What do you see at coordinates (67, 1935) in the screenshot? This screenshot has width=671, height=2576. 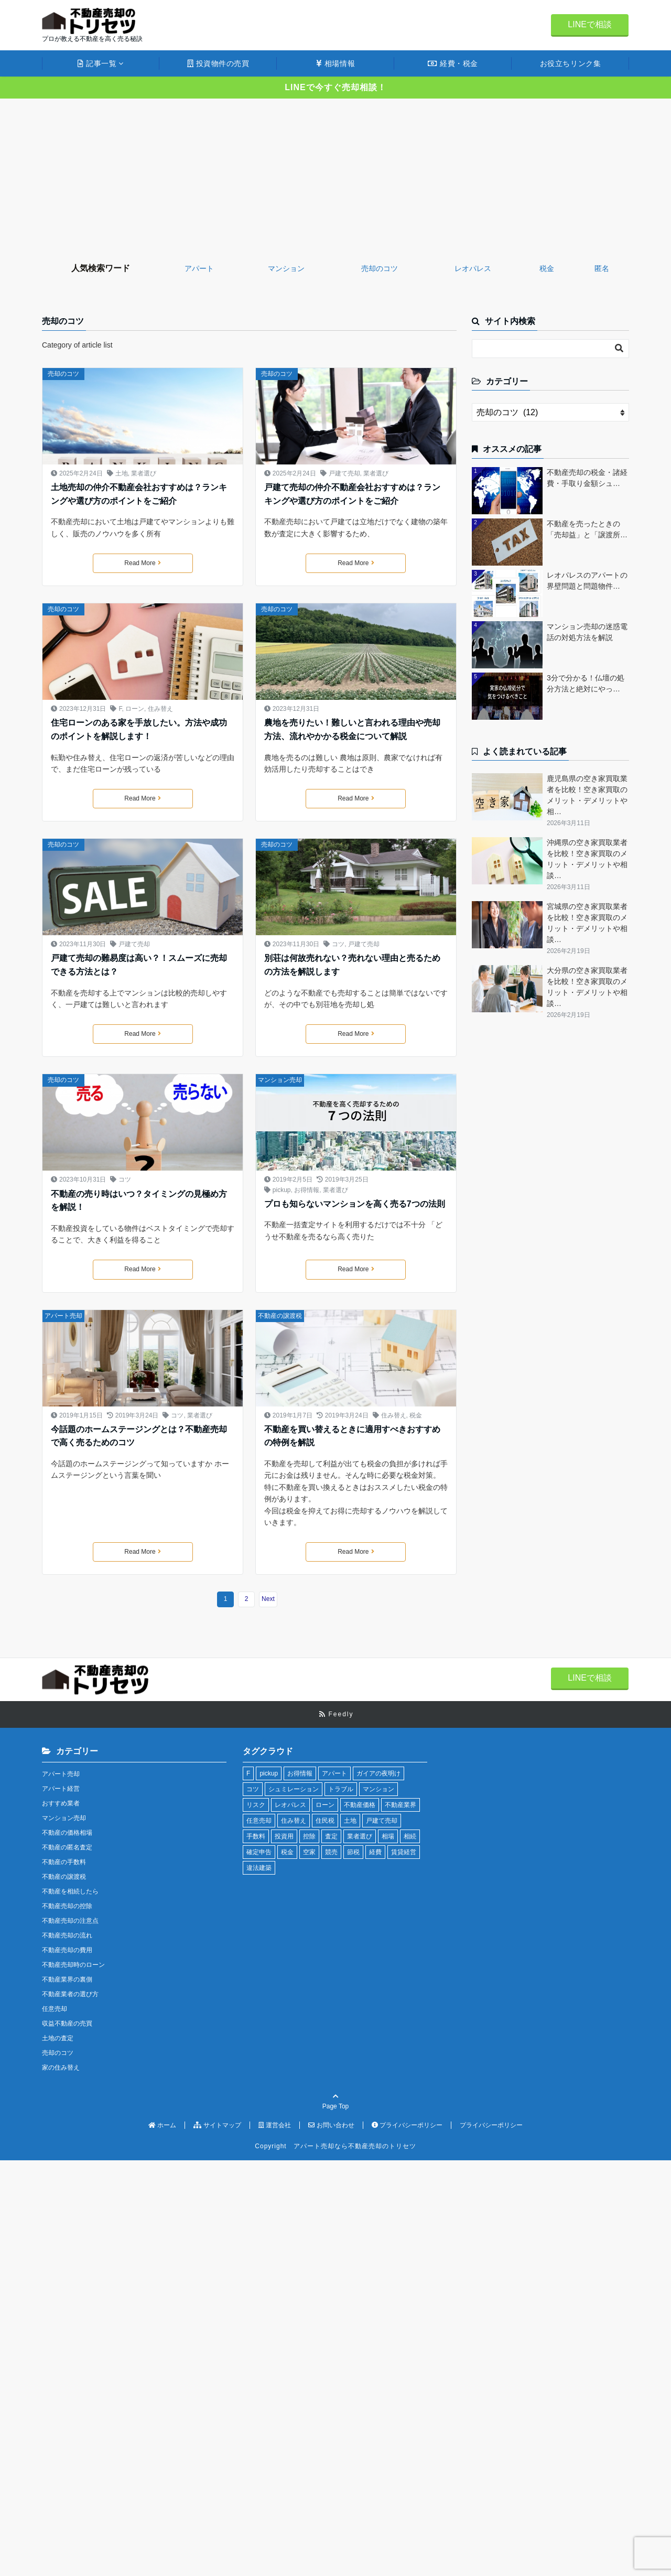 I see `不動産売却の流れ` at bounding box center [67, 1935].